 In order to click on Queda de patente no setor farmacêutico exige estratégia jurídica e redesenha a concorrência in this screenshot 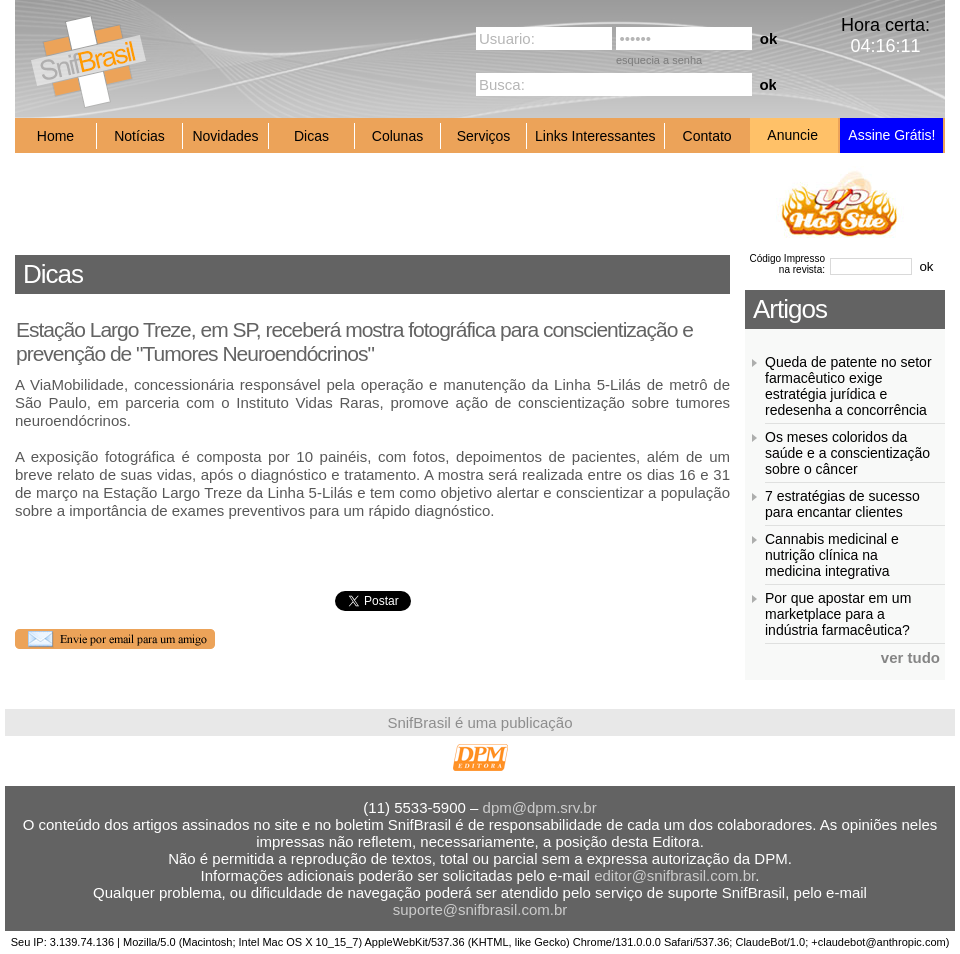, I will do `click(848, 386)`.